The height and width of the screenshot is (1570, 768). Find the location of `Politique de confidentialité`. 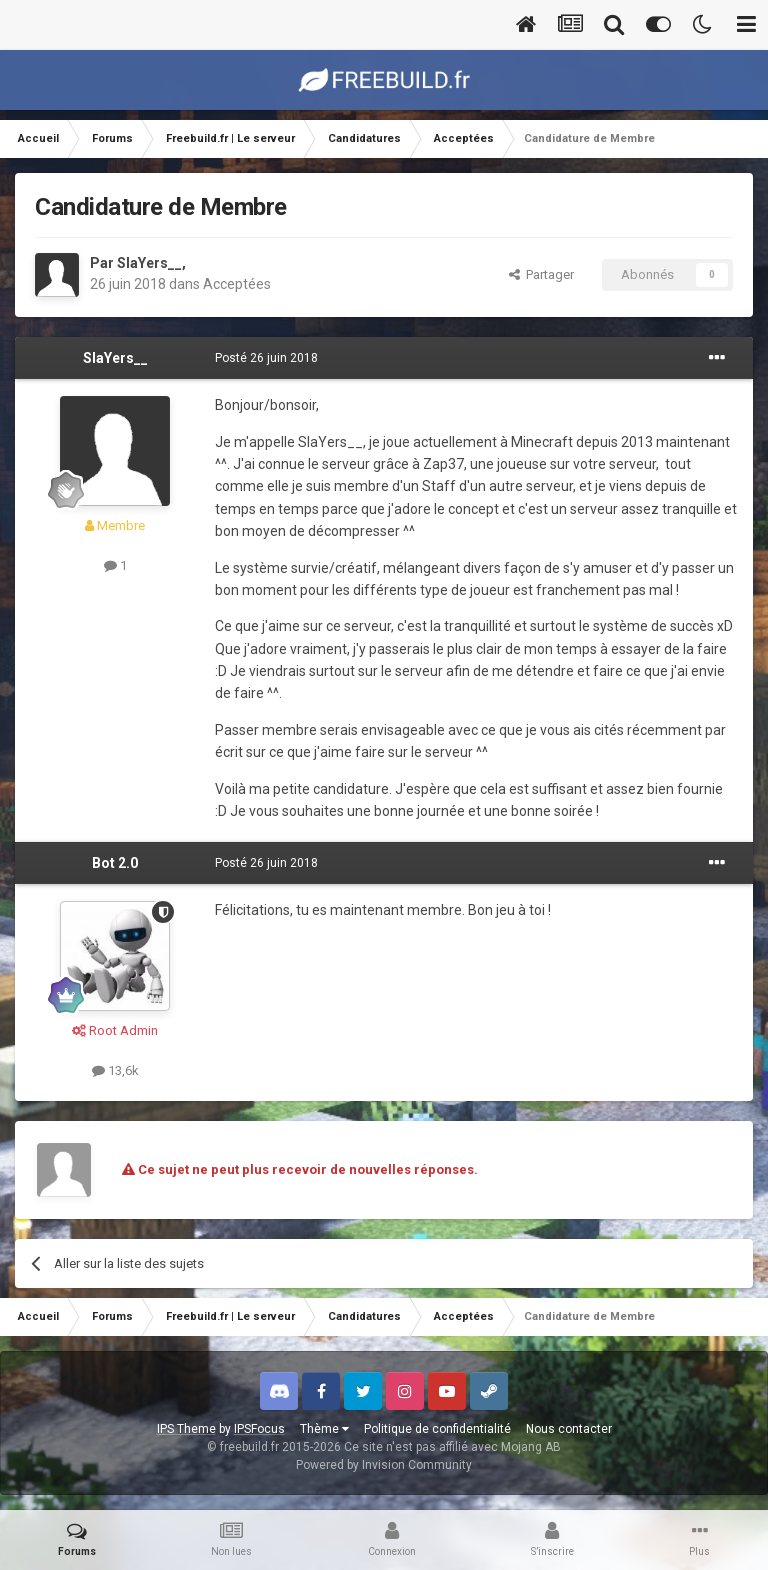

Politique de confidentialité is located at coordinates (437, 1429).